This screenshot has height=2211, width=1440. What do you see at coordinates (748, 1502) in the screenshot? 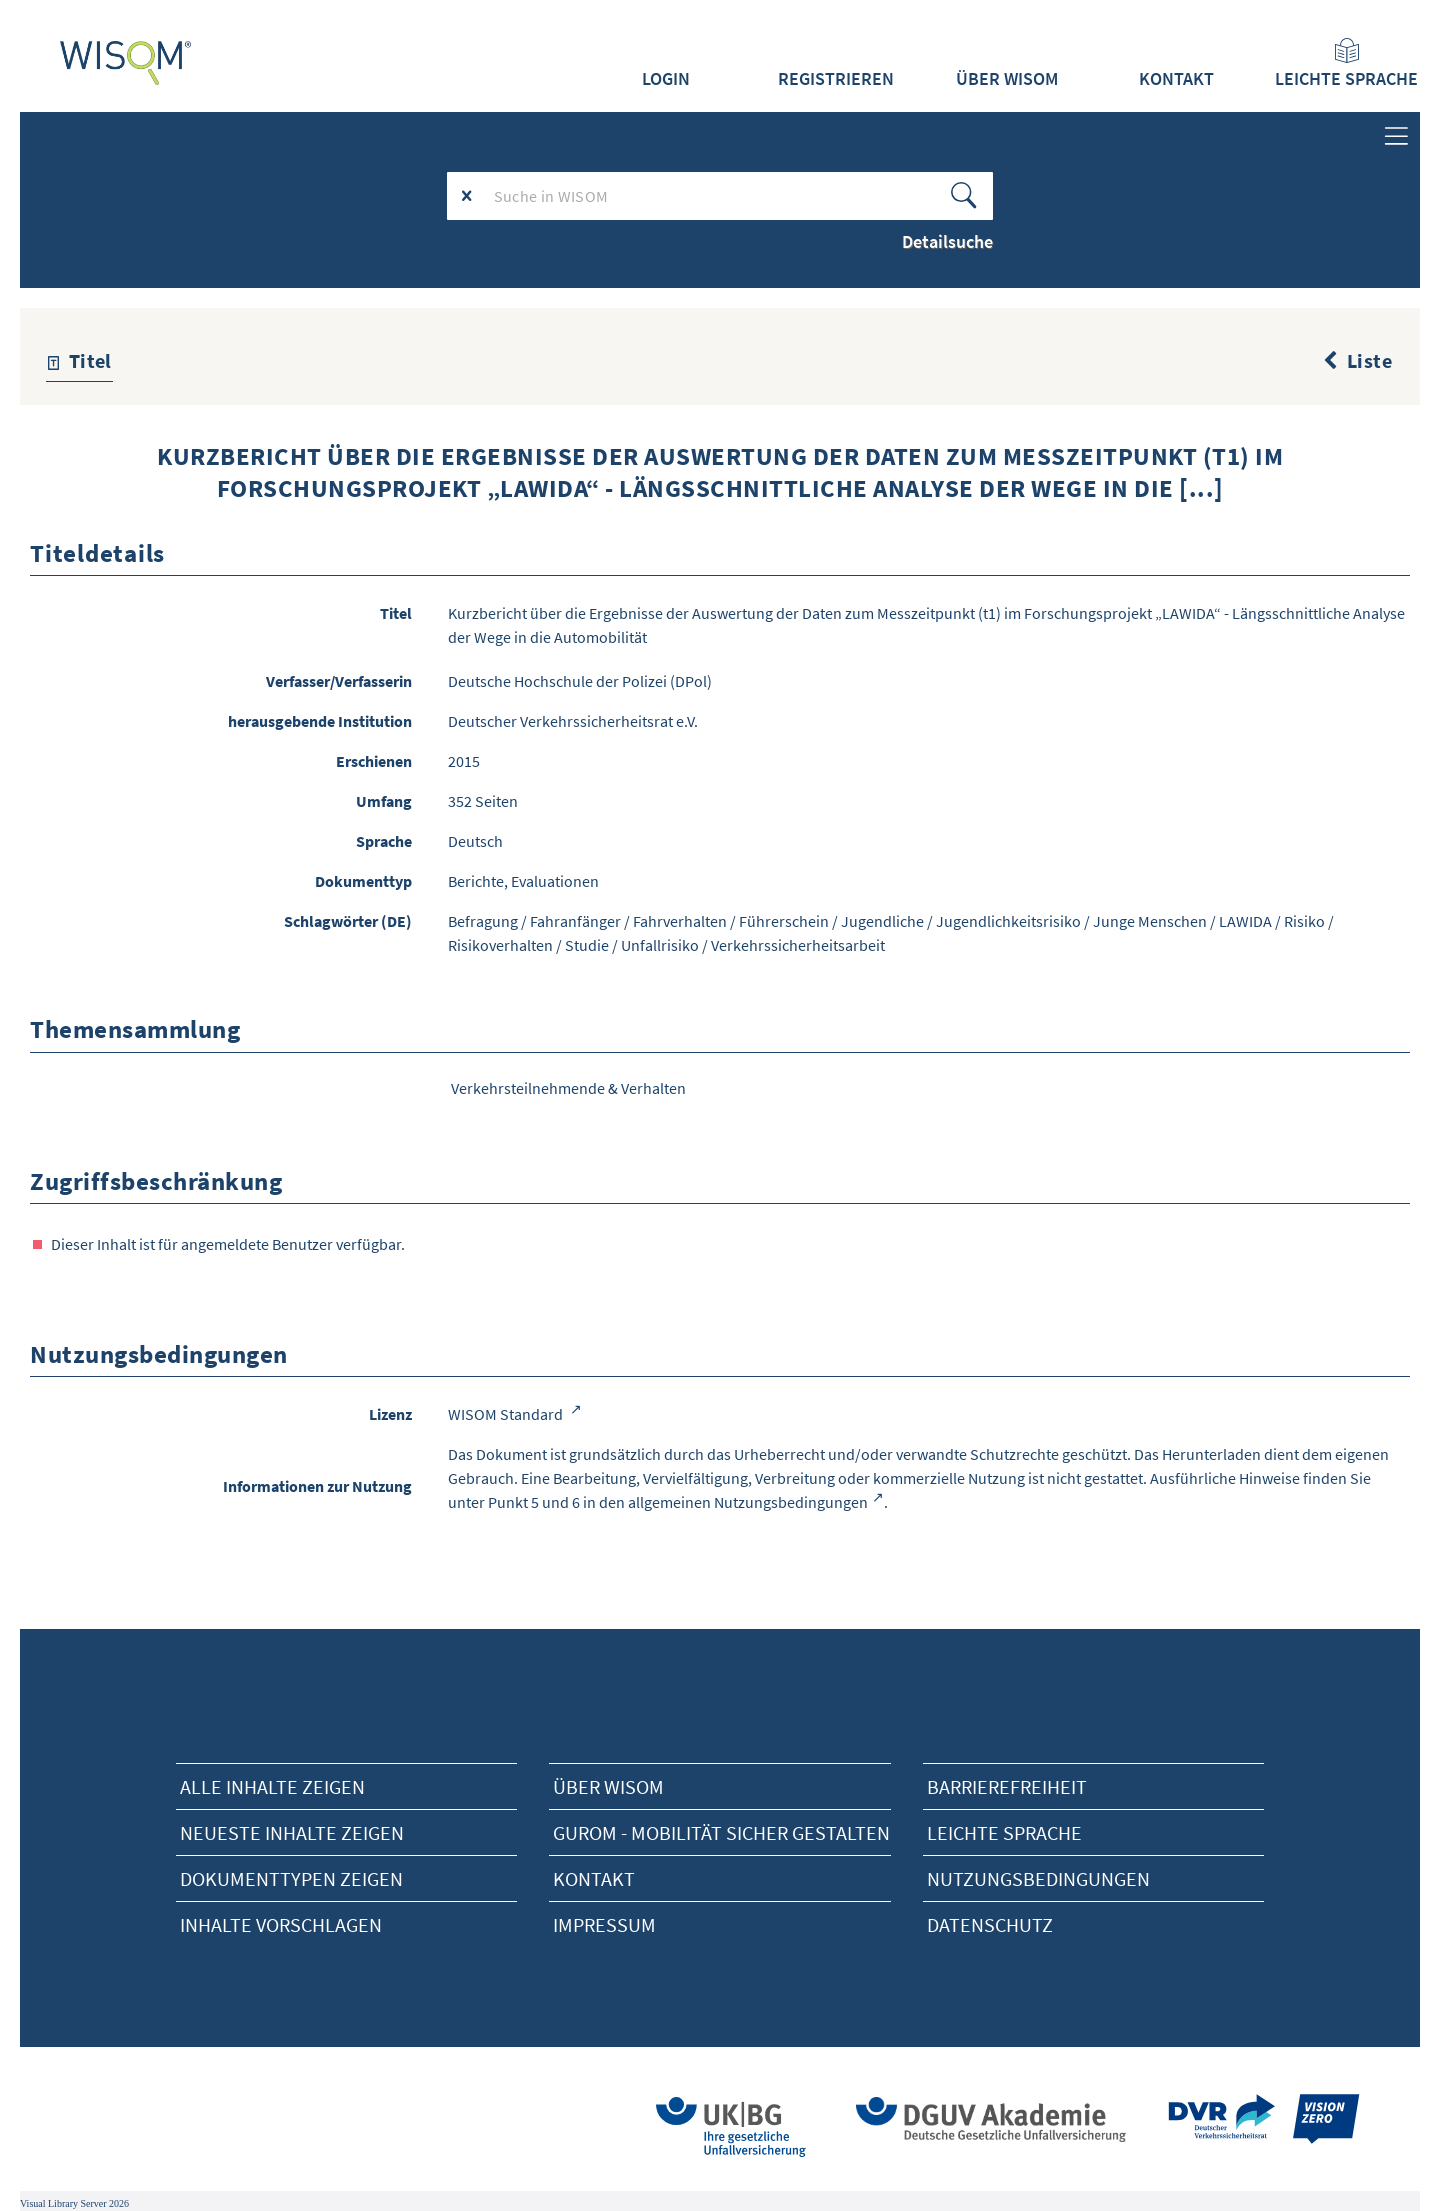
I see `allgemeinen Nutzungsbedingungen` at bounding box center [748, 1502].